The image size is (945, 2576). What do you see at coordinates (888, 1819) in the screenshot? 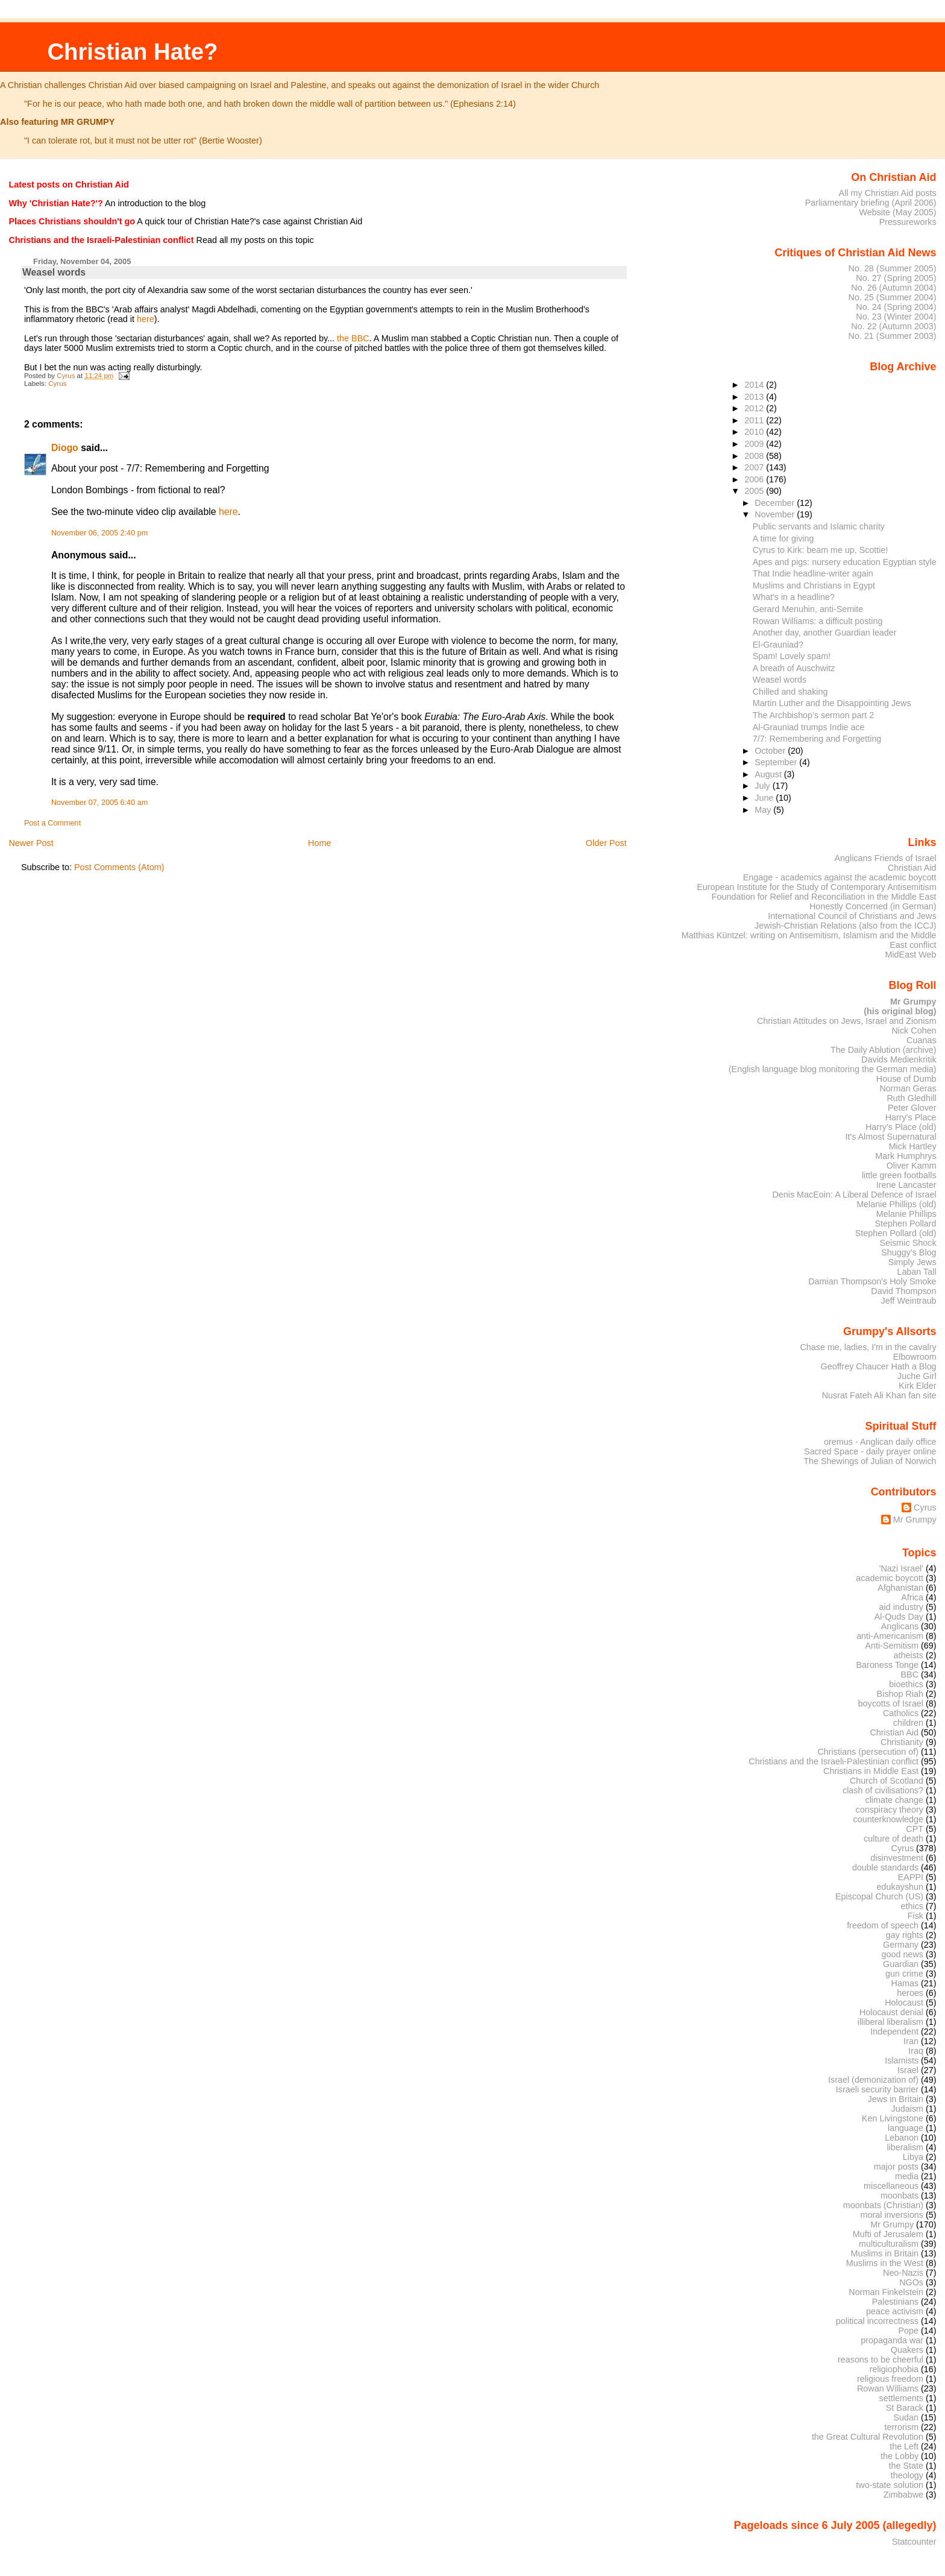
I see `counterknowledge` at bounding box center [888, 1819].